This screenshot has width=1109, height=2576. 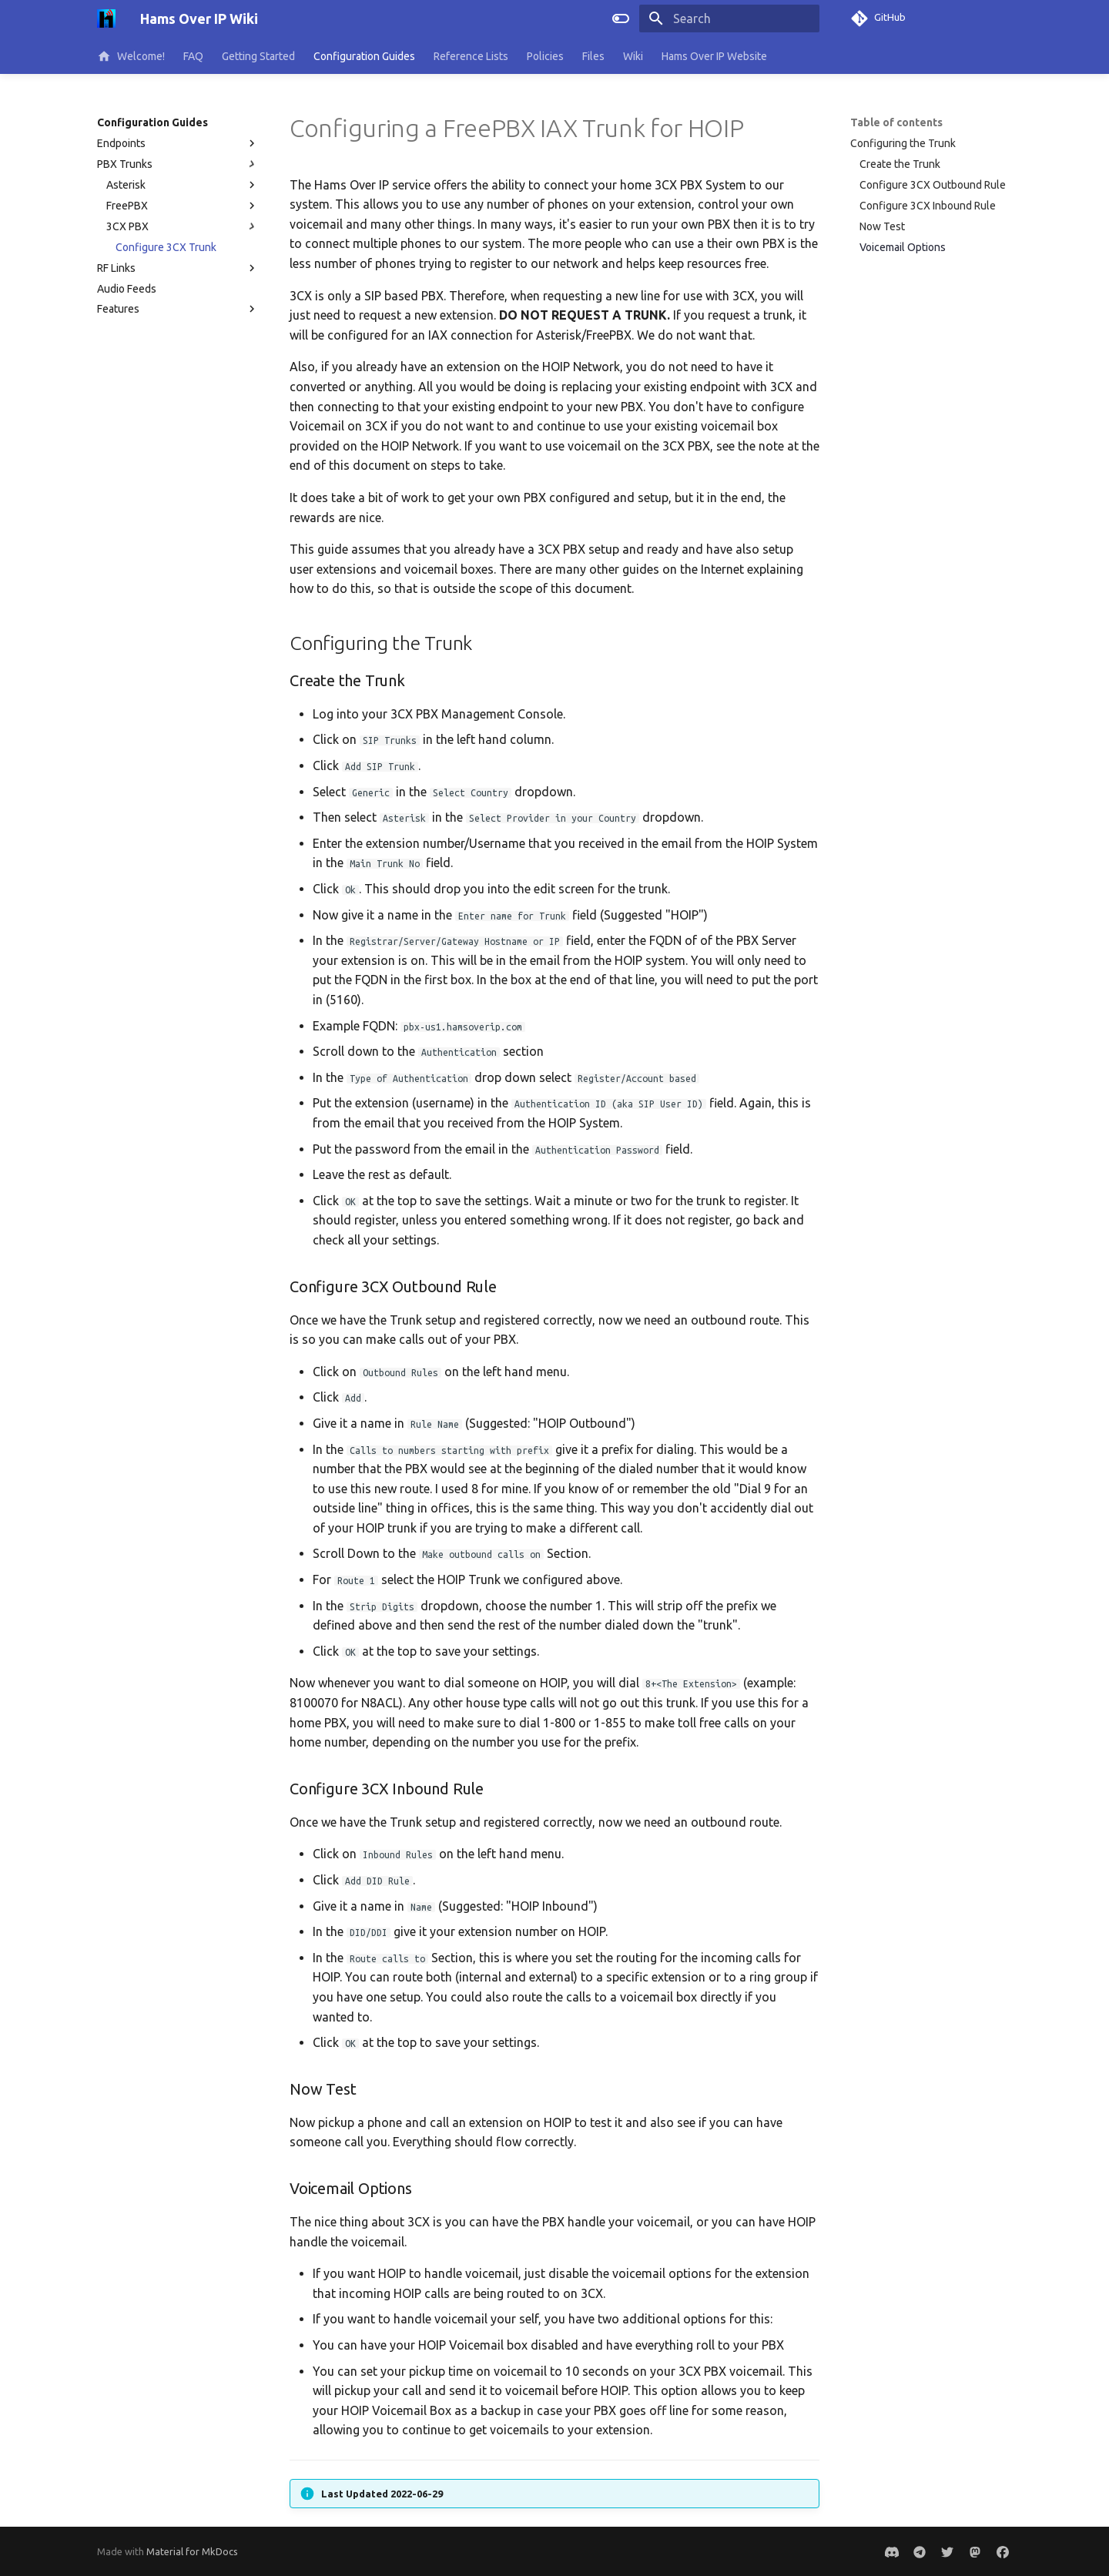 What do you see at coordinates (714, 56) in the screenshot?
I see `Hams Over IP Website` at bounding box center [714, 56].